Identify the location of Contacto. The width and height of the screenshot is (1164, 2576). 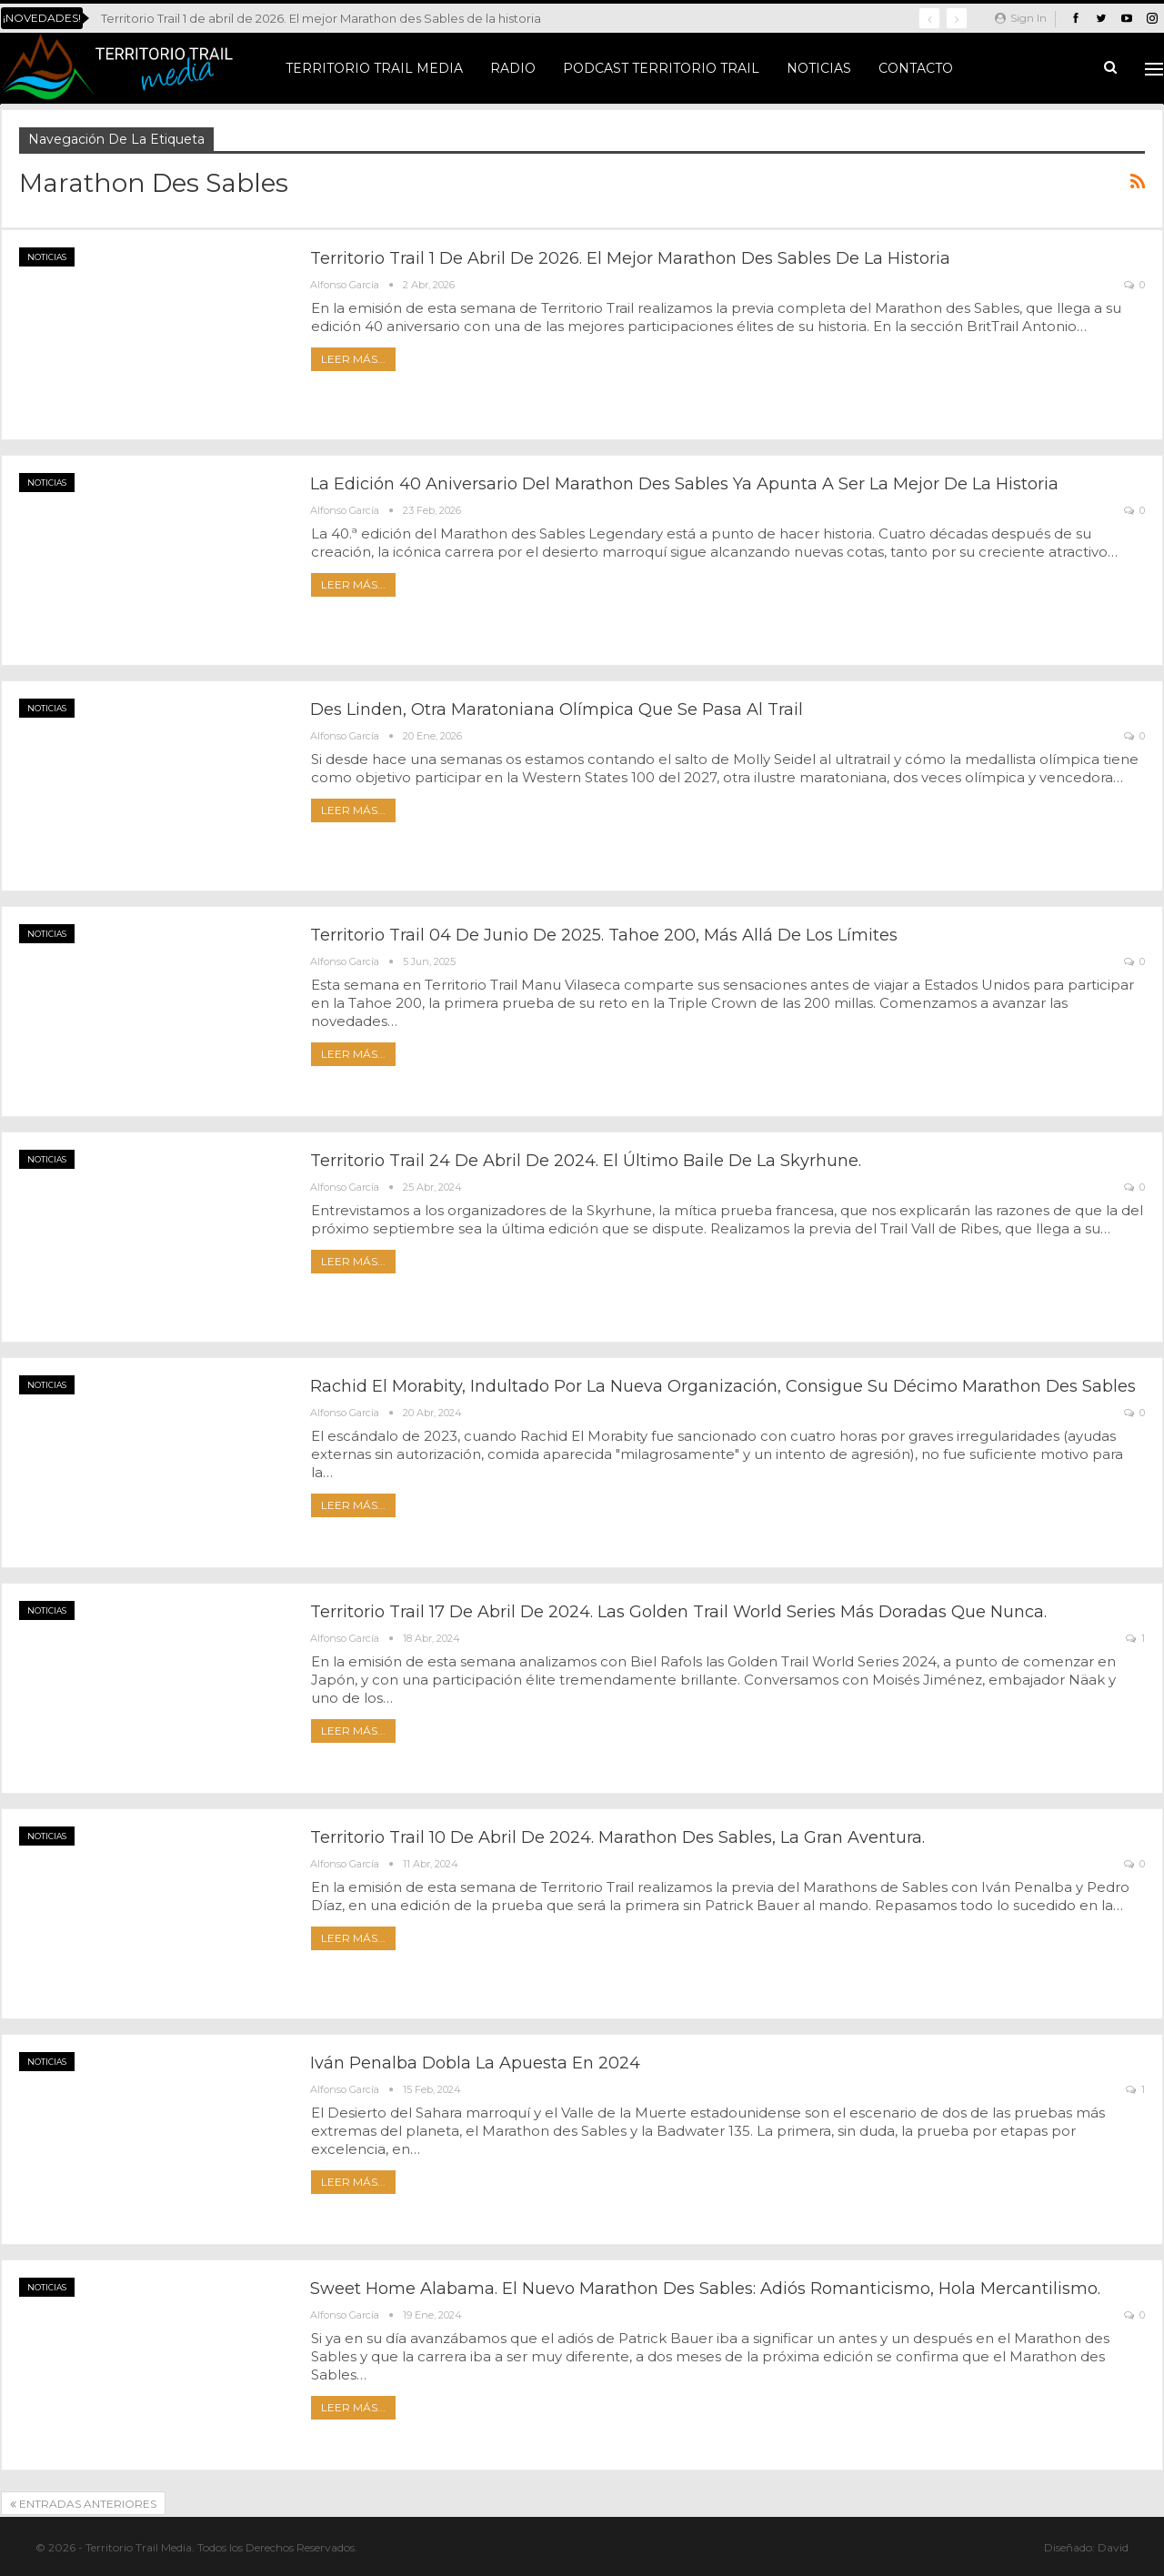
(915, 68).